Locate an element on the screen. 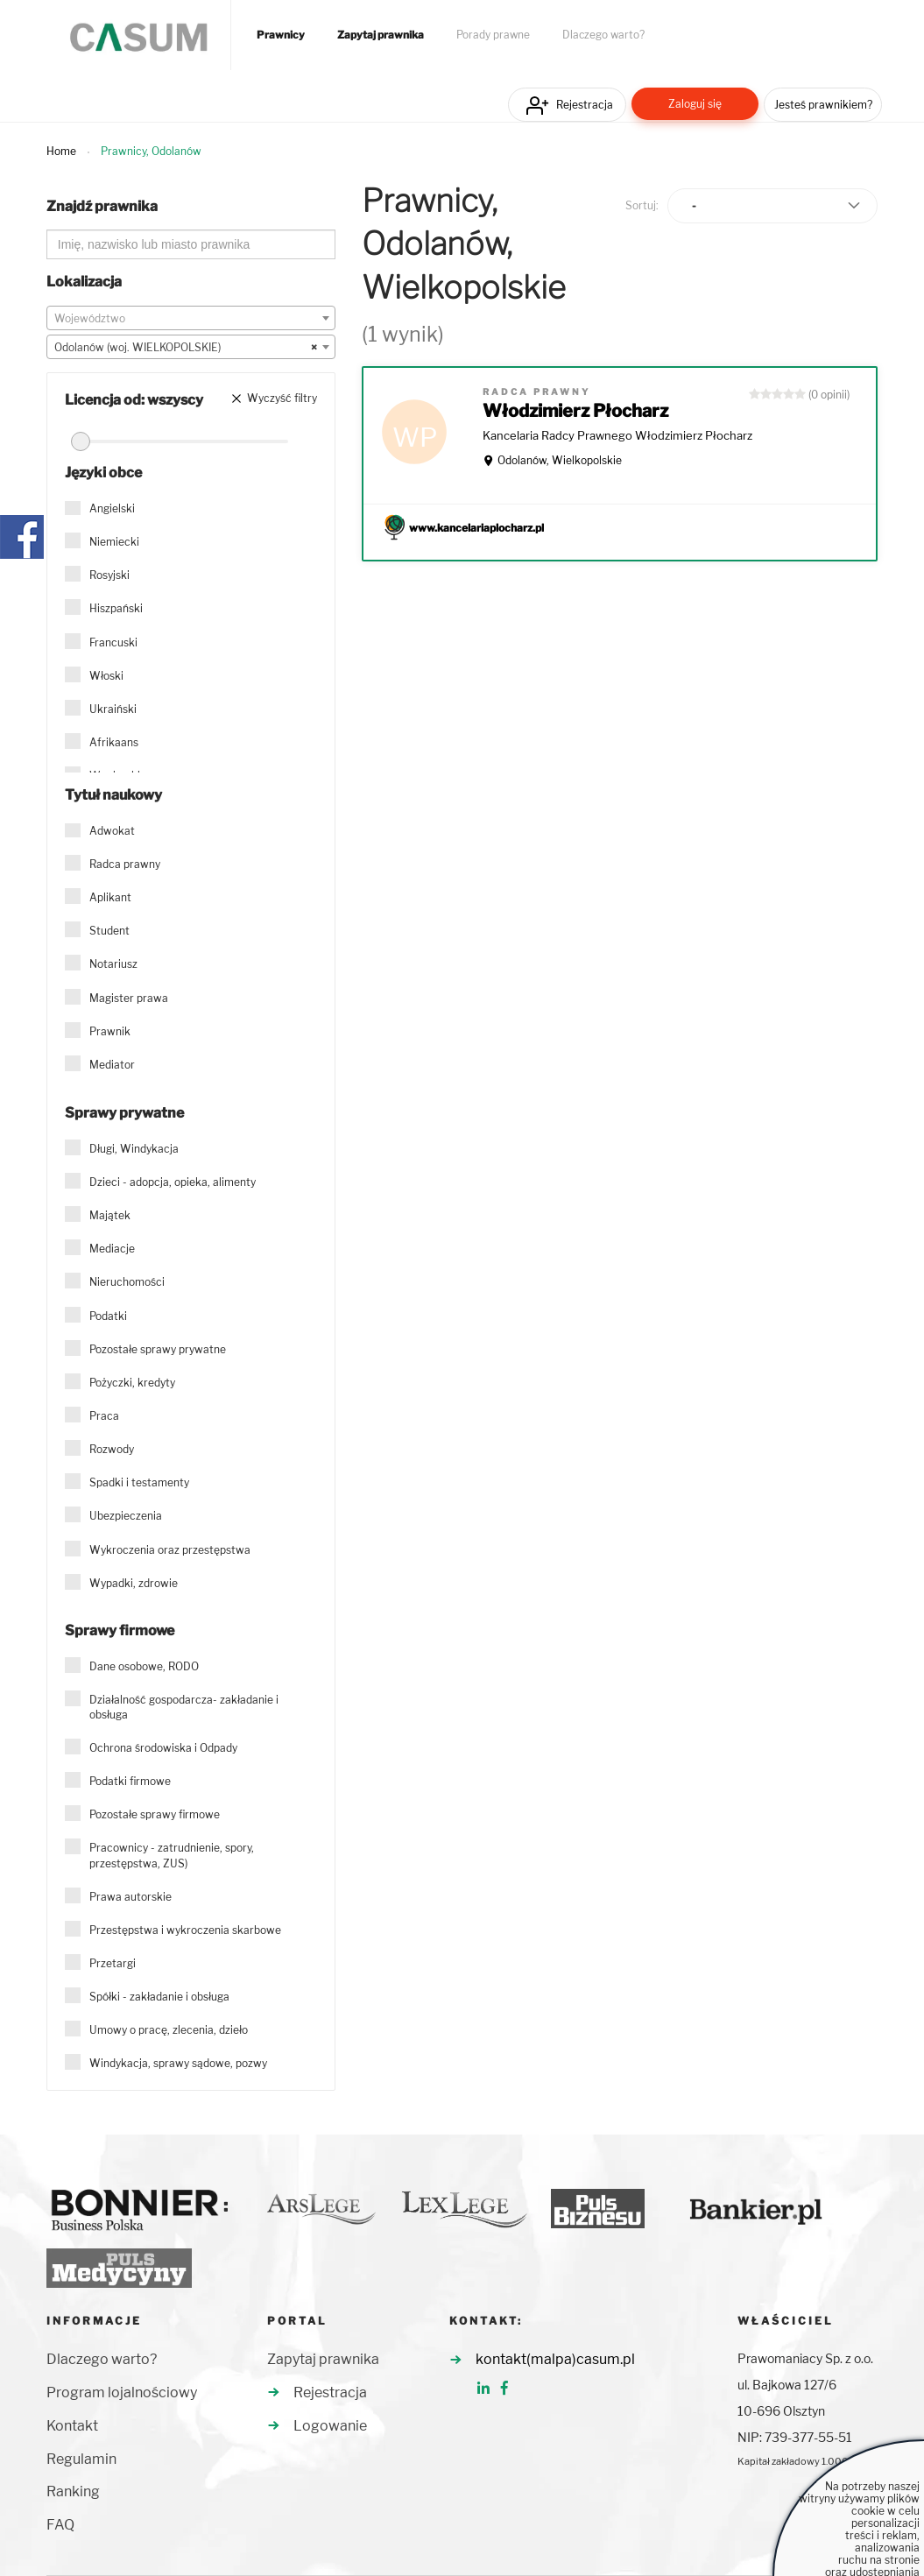  Przetargi is located at coordinates (112, 1963).